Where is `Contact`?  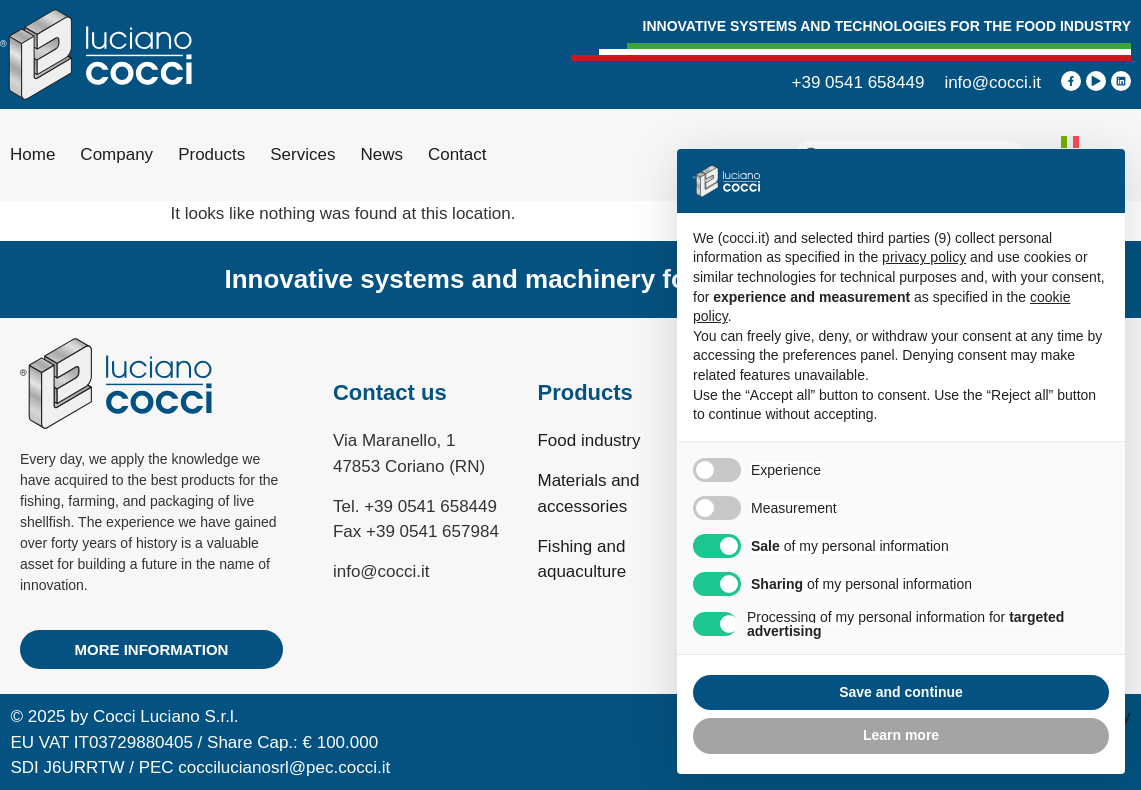 Contact is located at coordinates (457, 154).